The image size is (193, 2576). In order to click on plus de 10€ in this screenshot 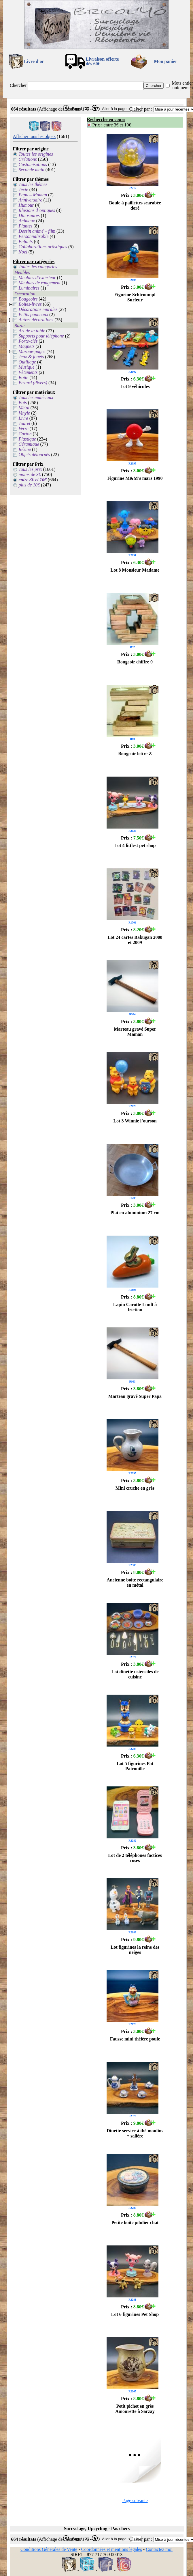, I will do `click(29, 484)`.